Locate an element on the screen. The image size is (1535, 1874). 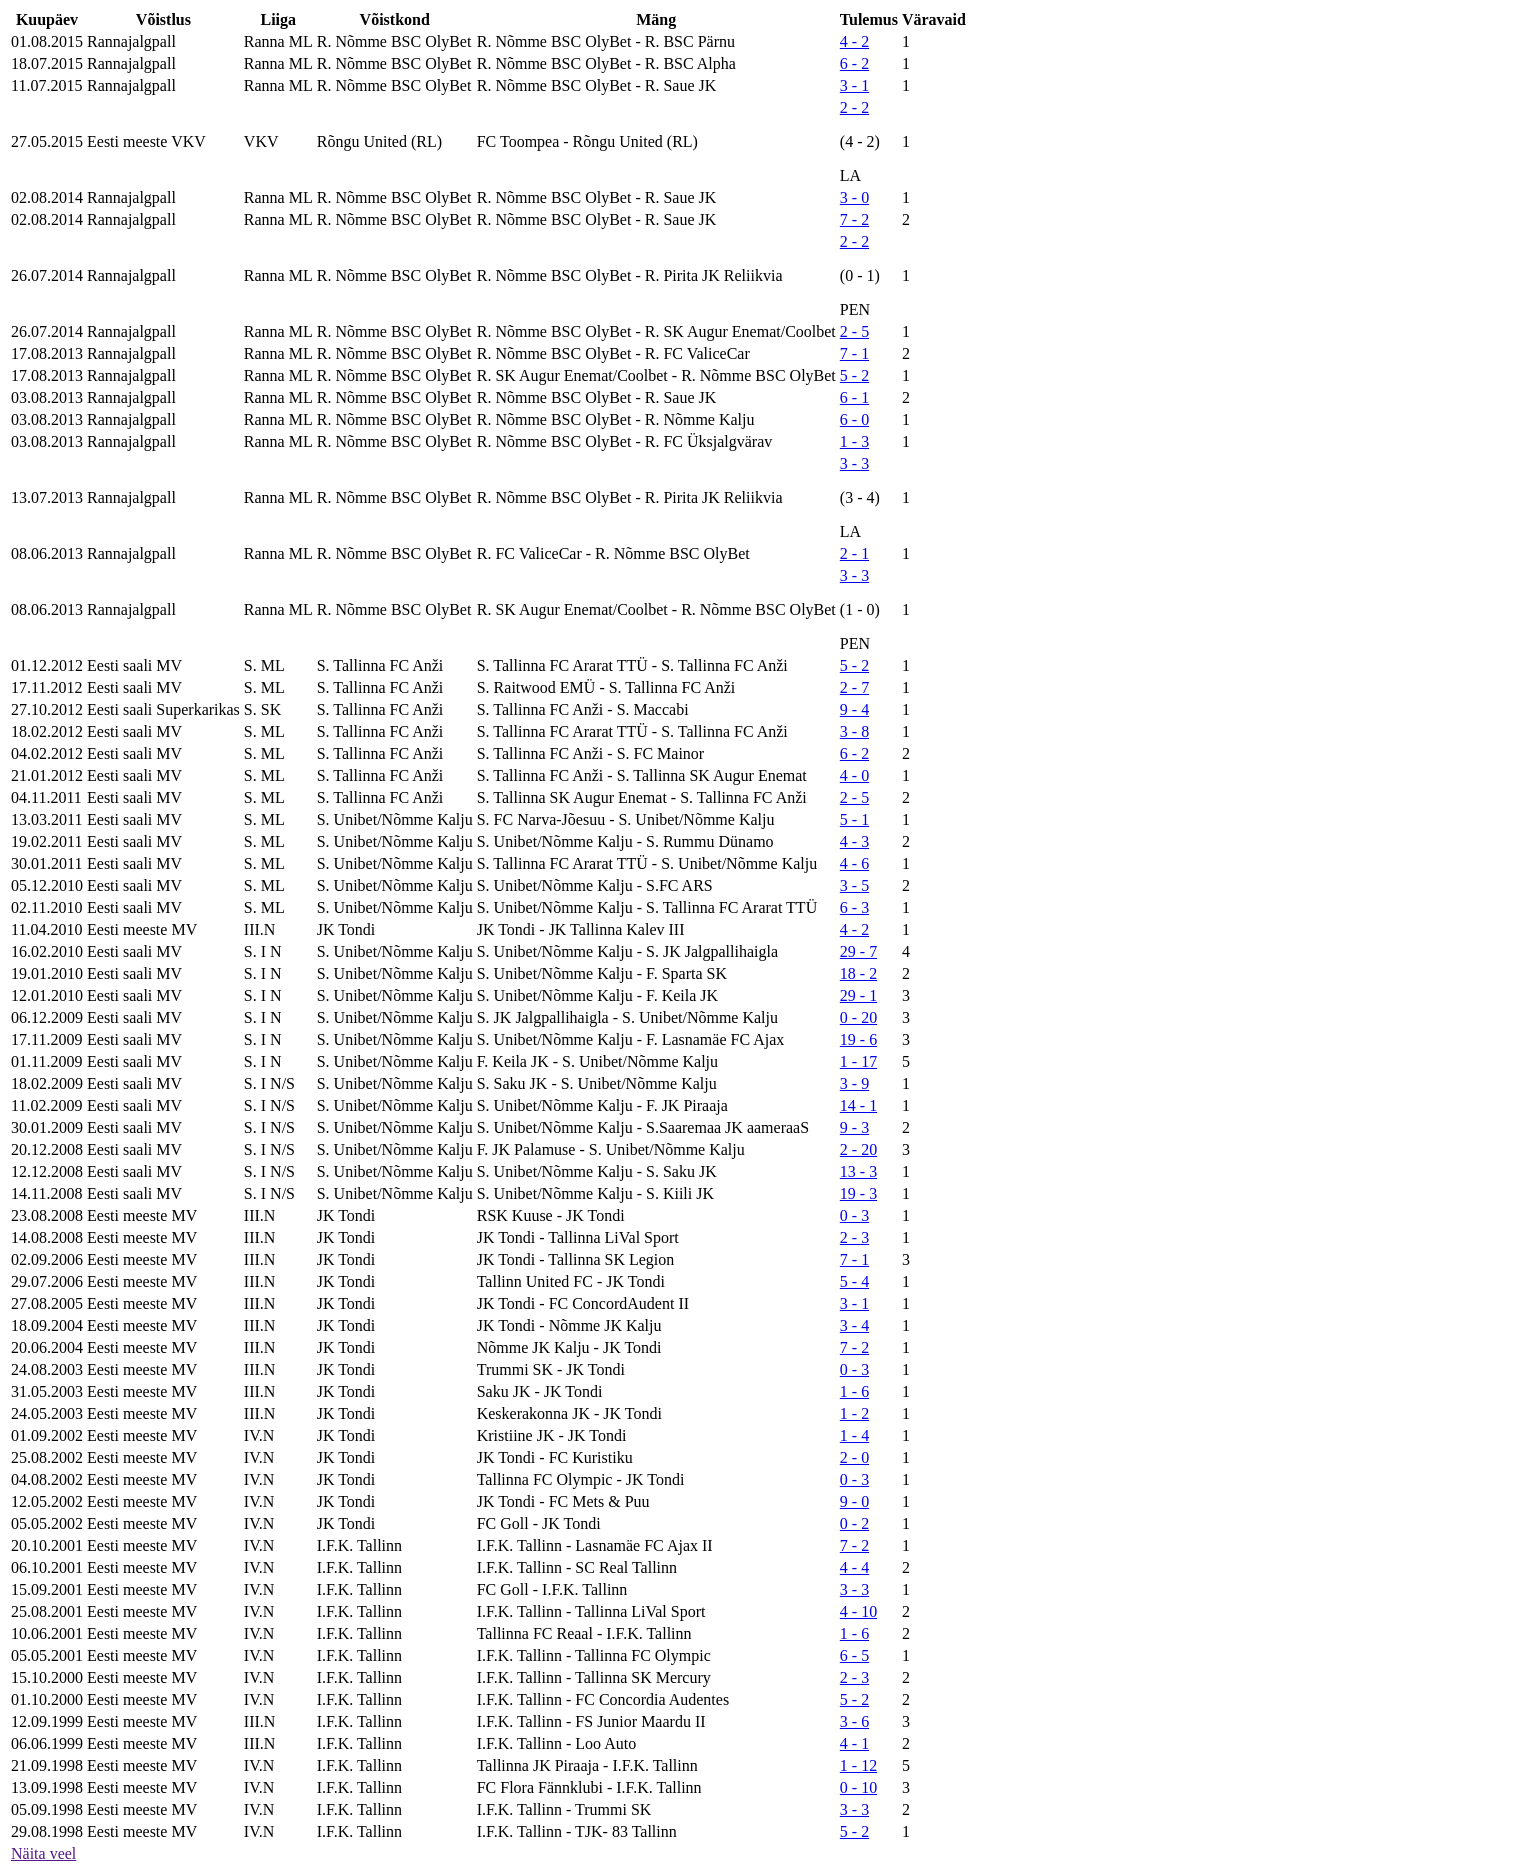
2 - 1 is located at coordinates (854, 553).